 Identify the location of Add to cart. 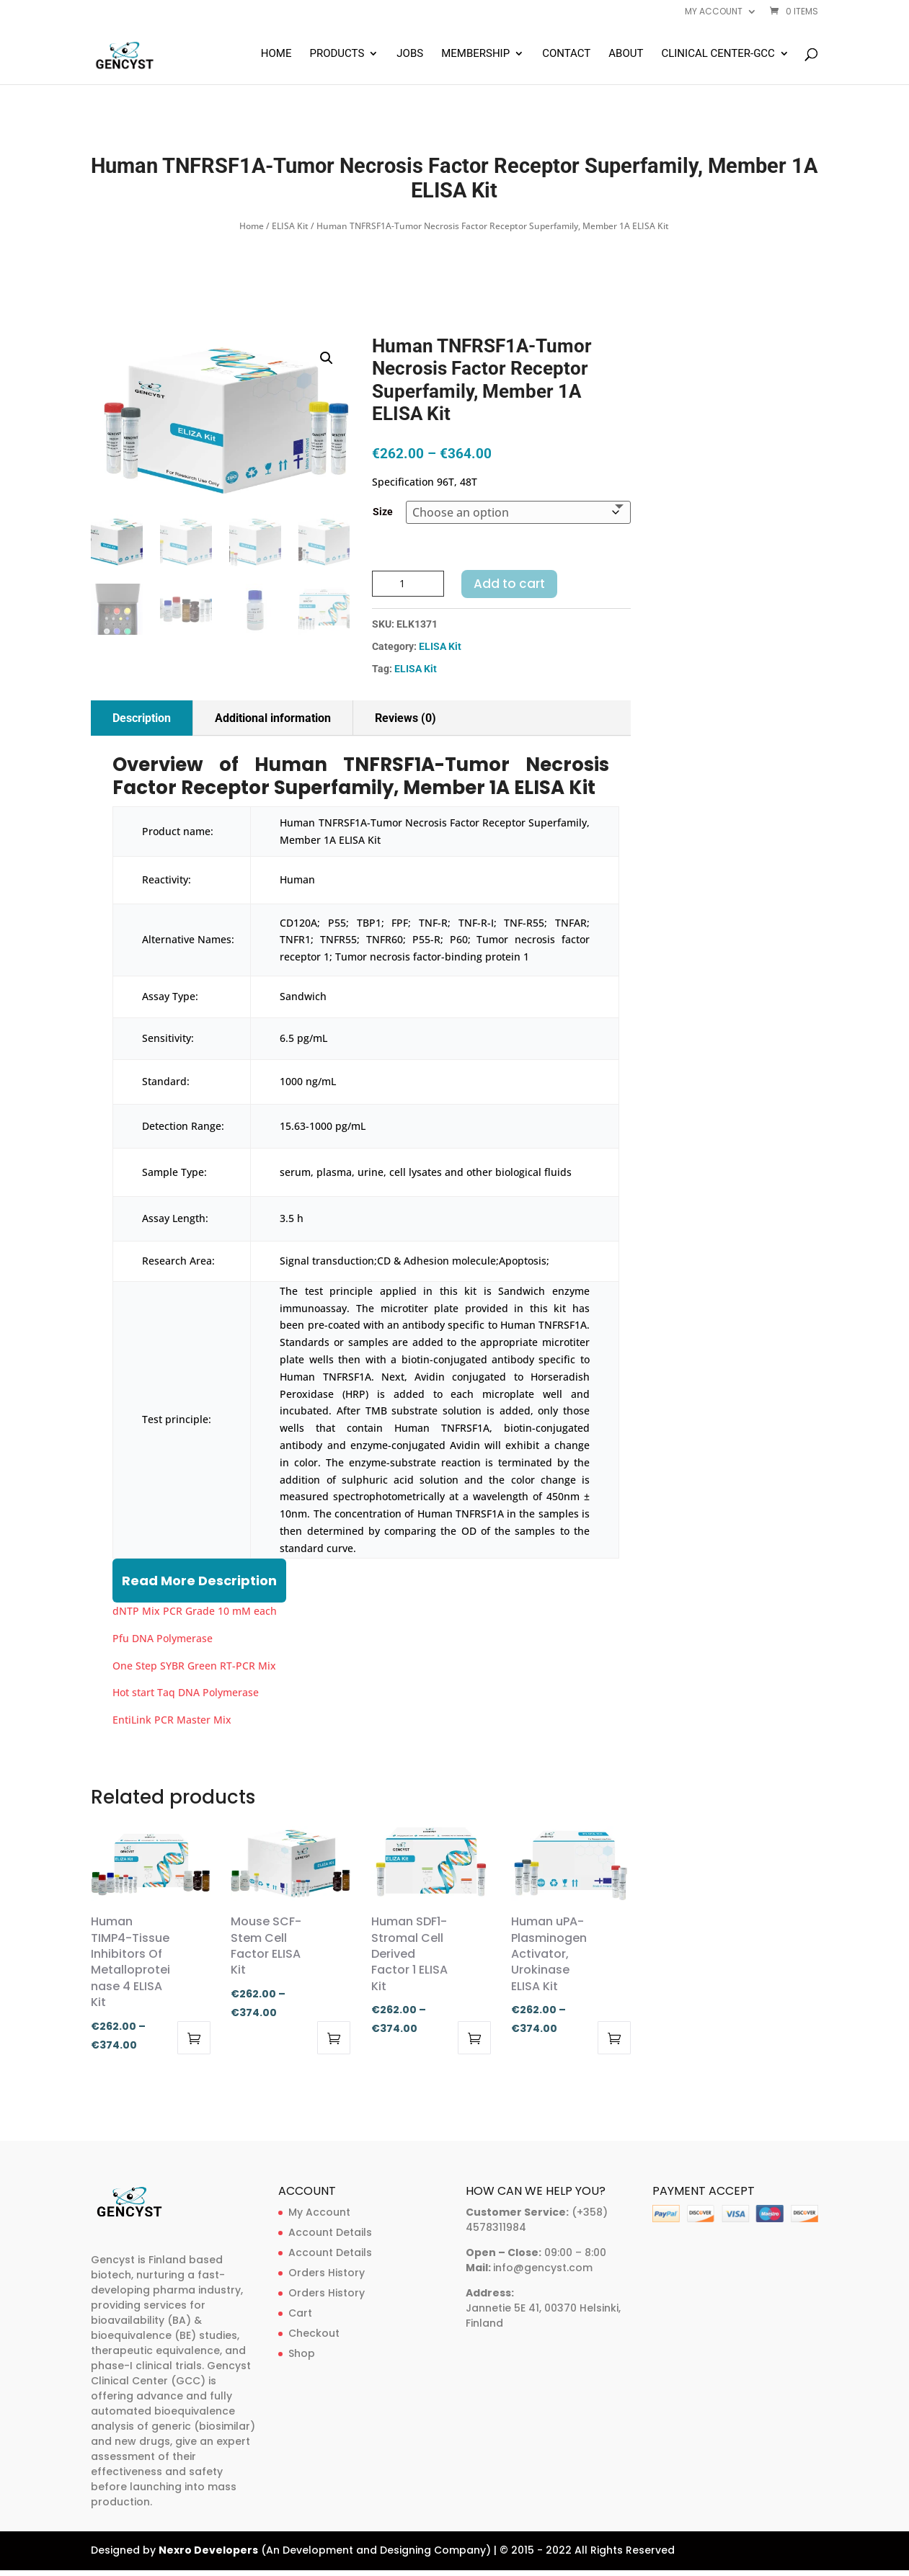
(509, 583).